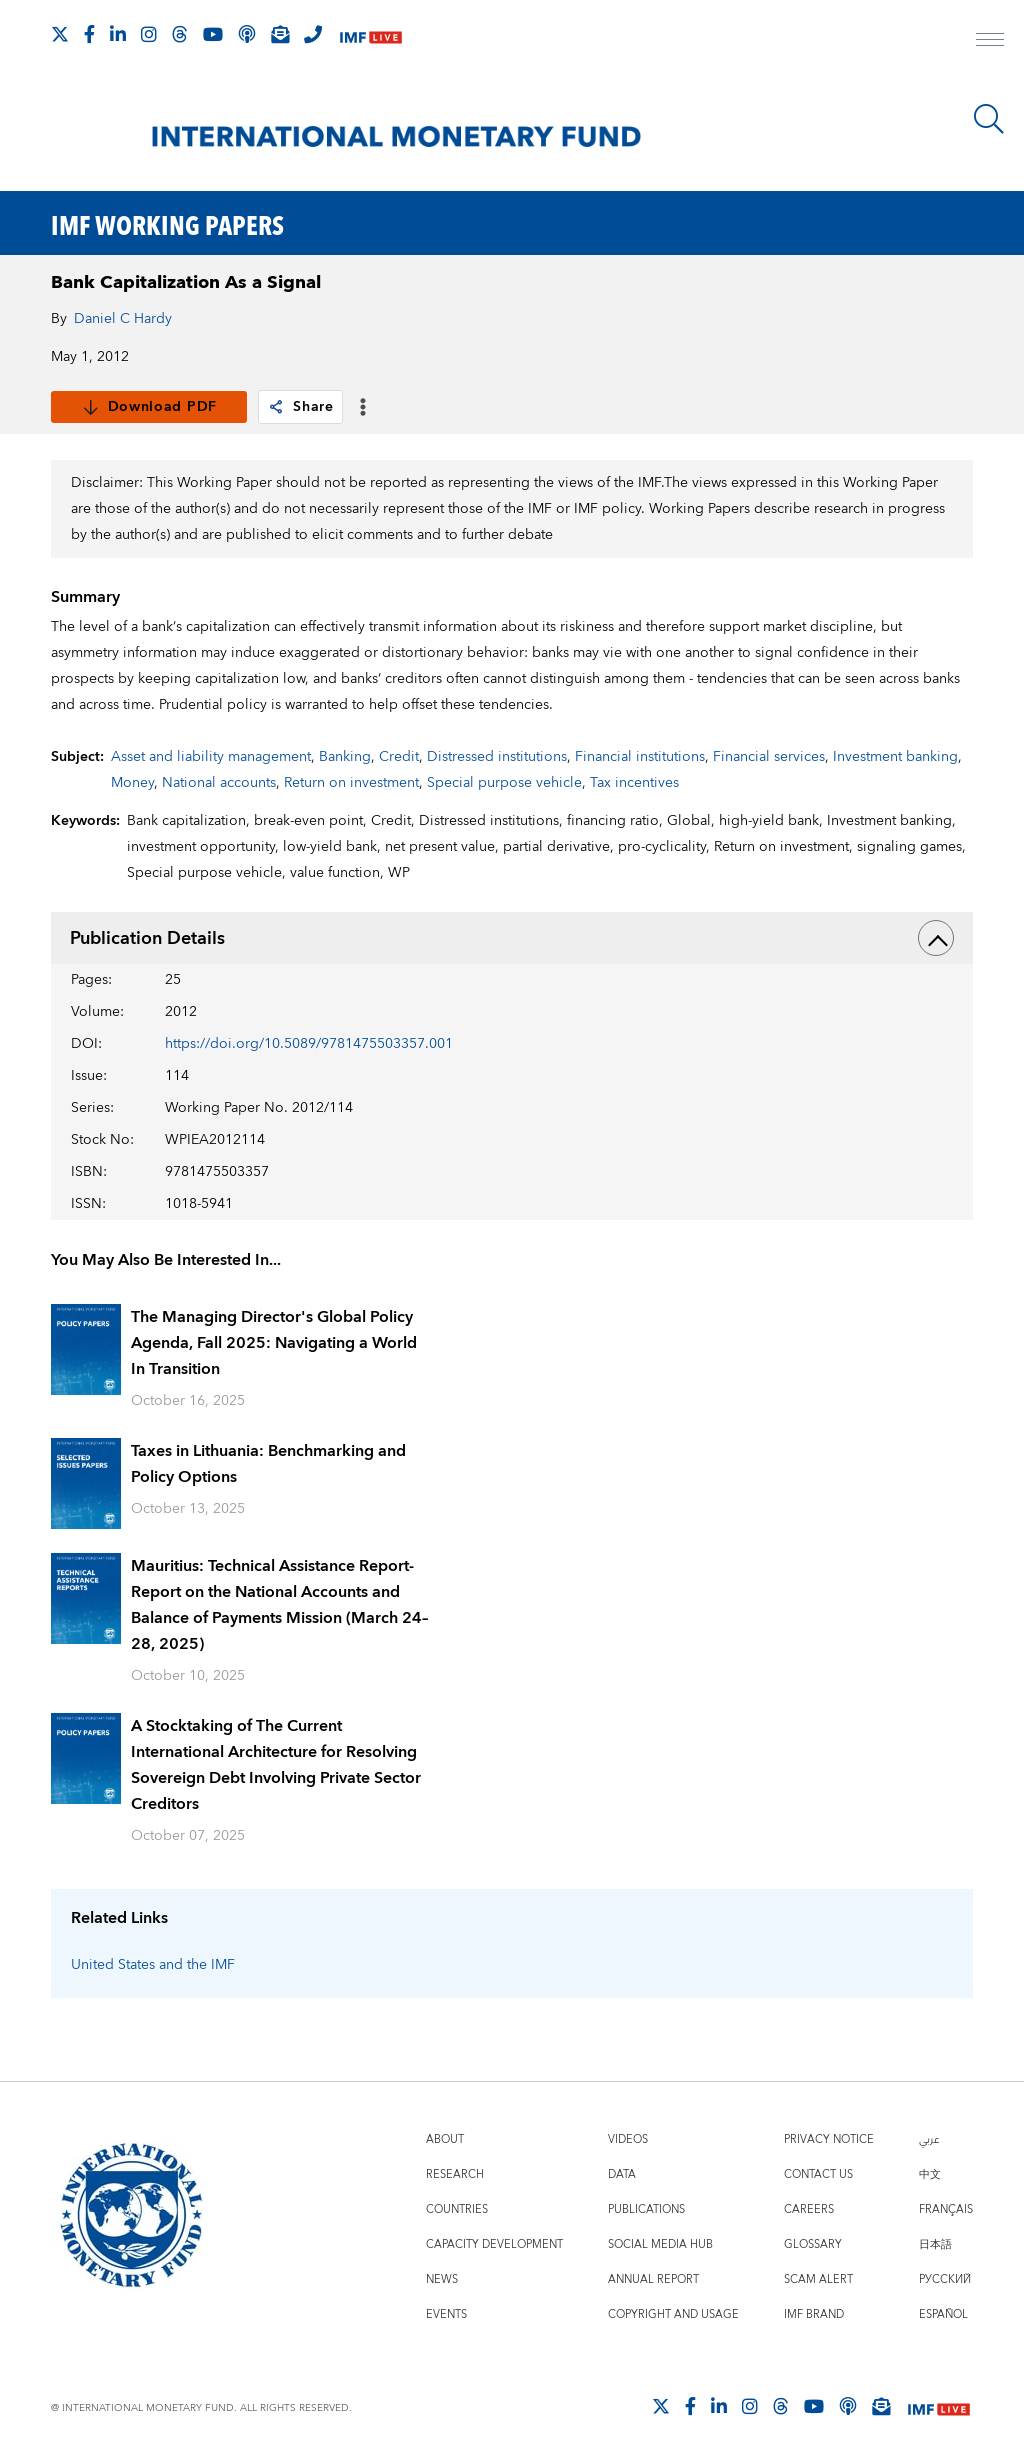  I want to click on Annual Report, so click(653, 2279).